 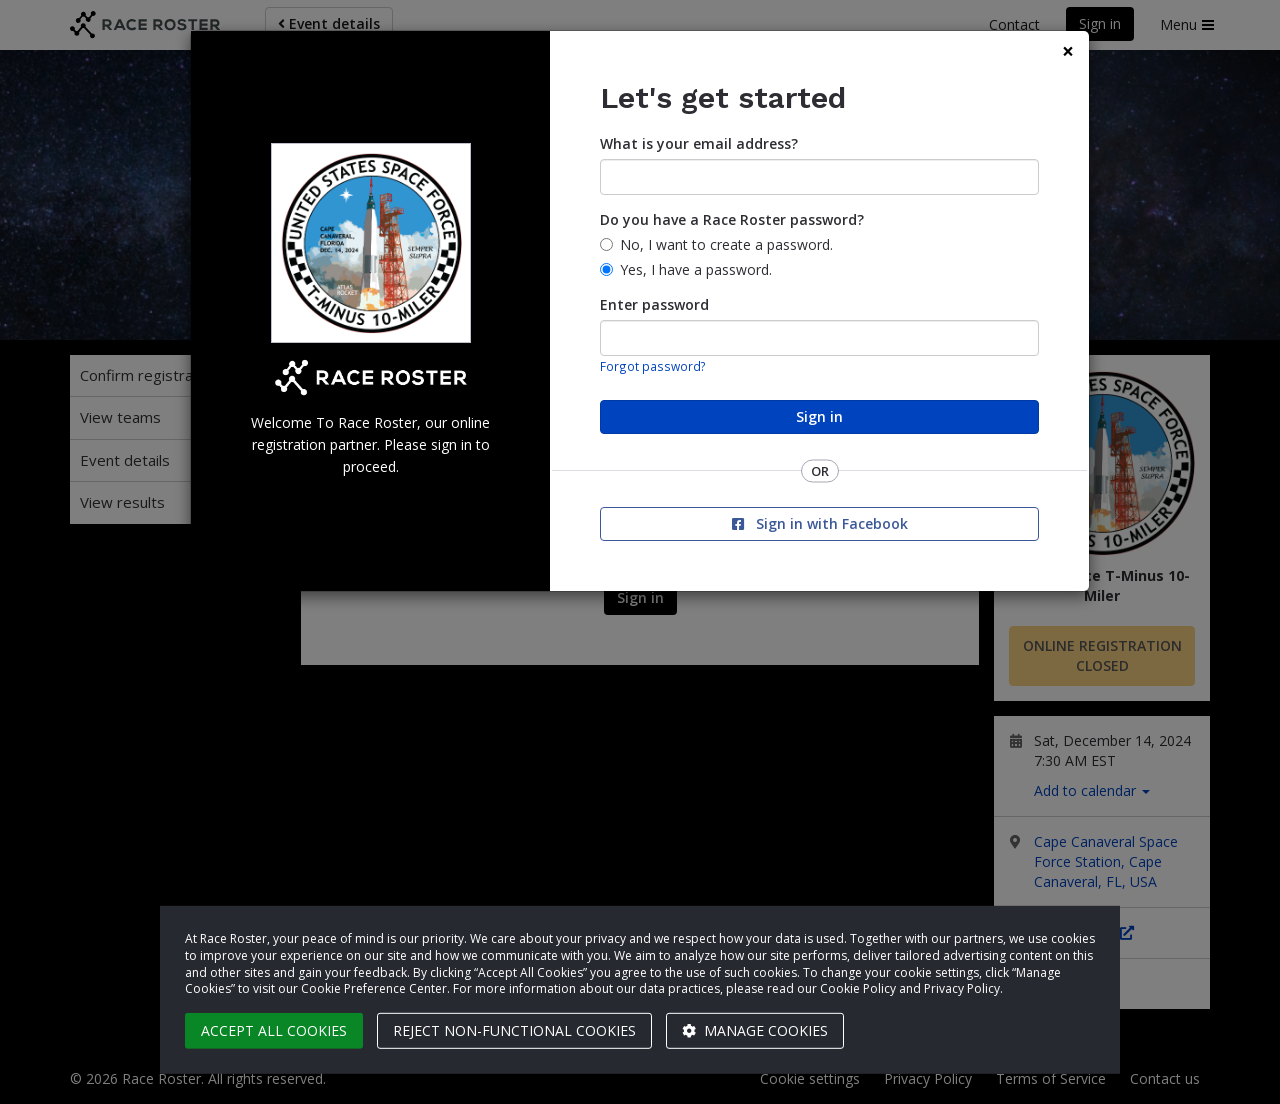 What do you see at coordinates (755, 1030) in the screenshot?
I see `Manage cookies` at bounding box center [755, 1030].